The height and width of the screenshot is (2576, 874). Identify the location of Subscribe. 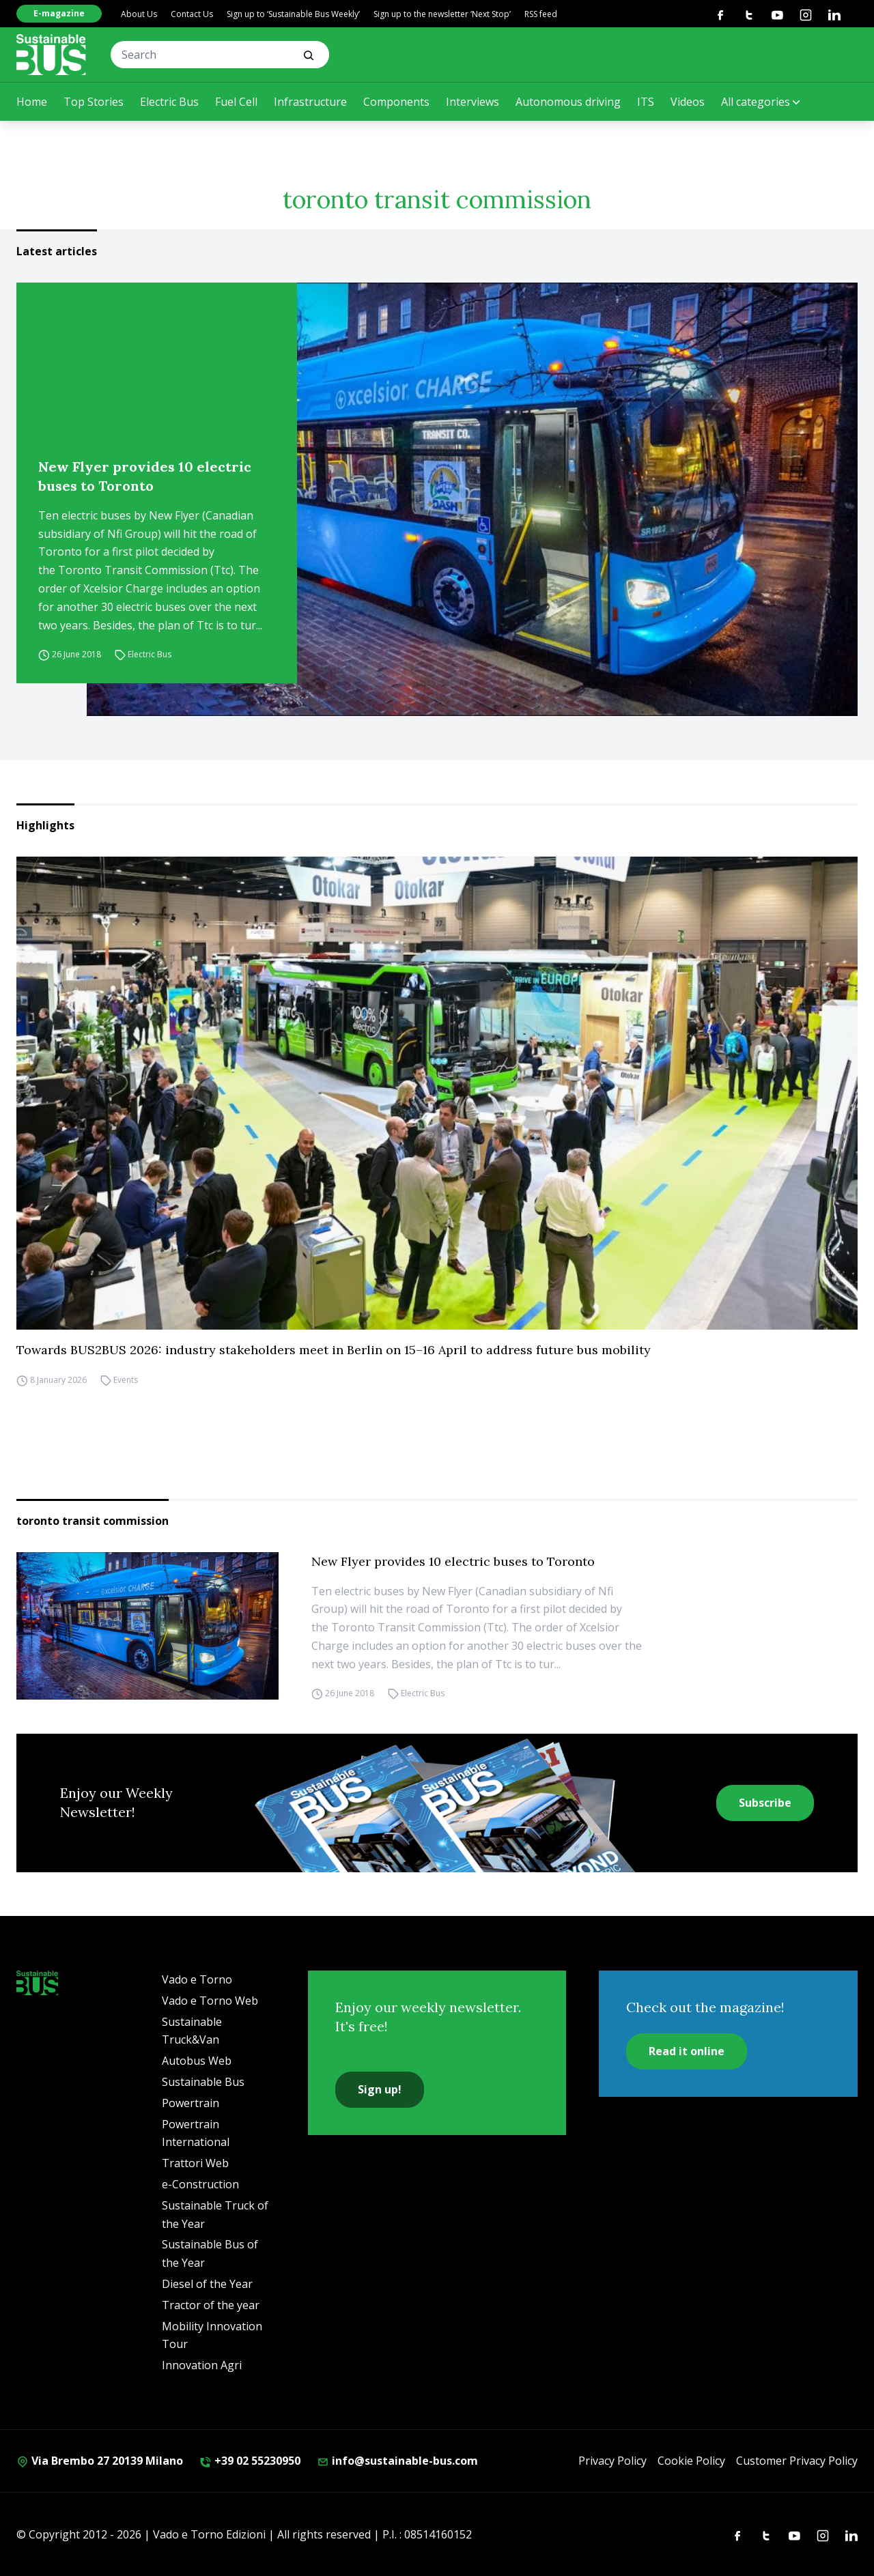
(765, 1802).